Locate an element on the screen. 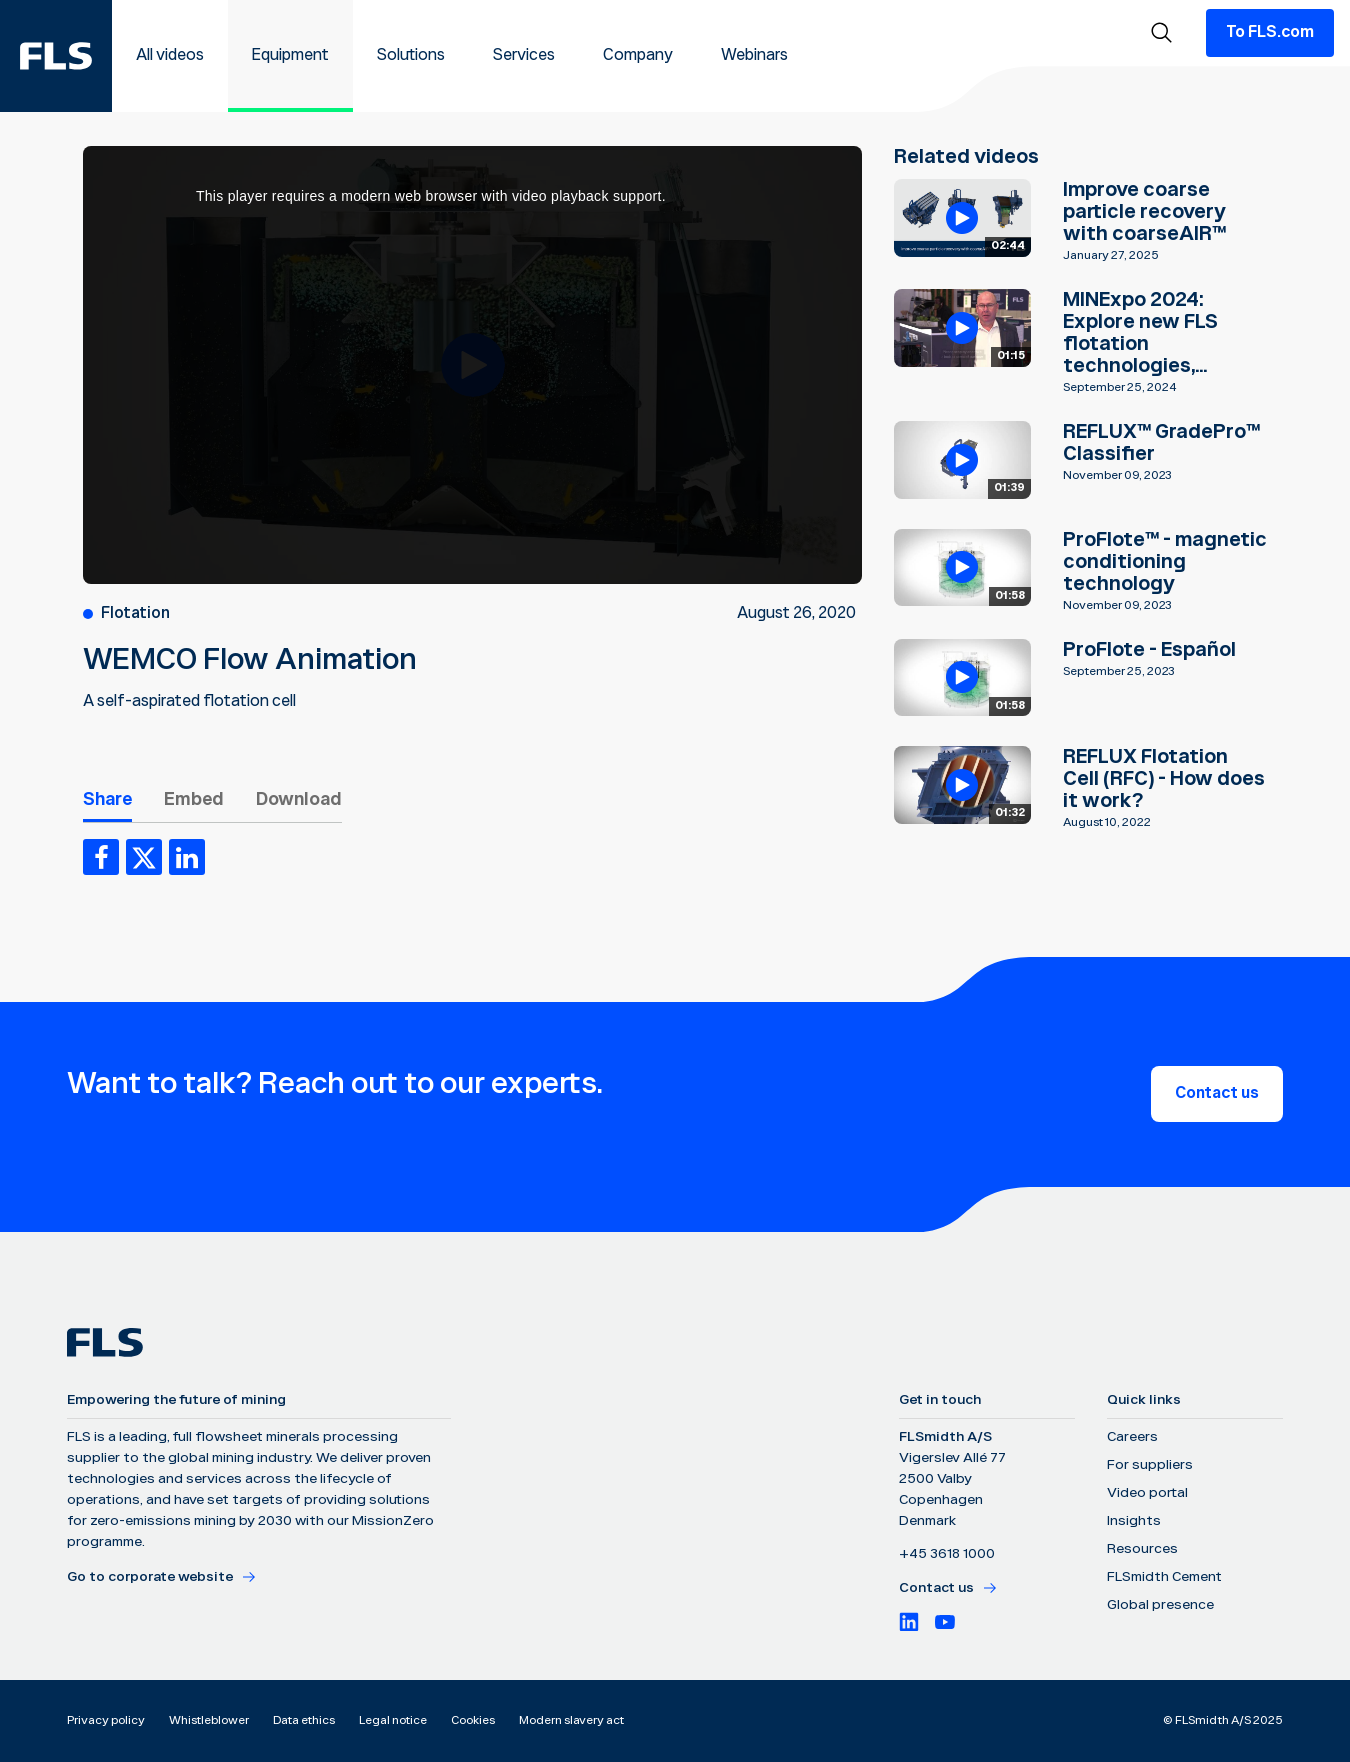 This screenshot has height=1762, width=1350. Cookies is located at coordinates (473, 1720).